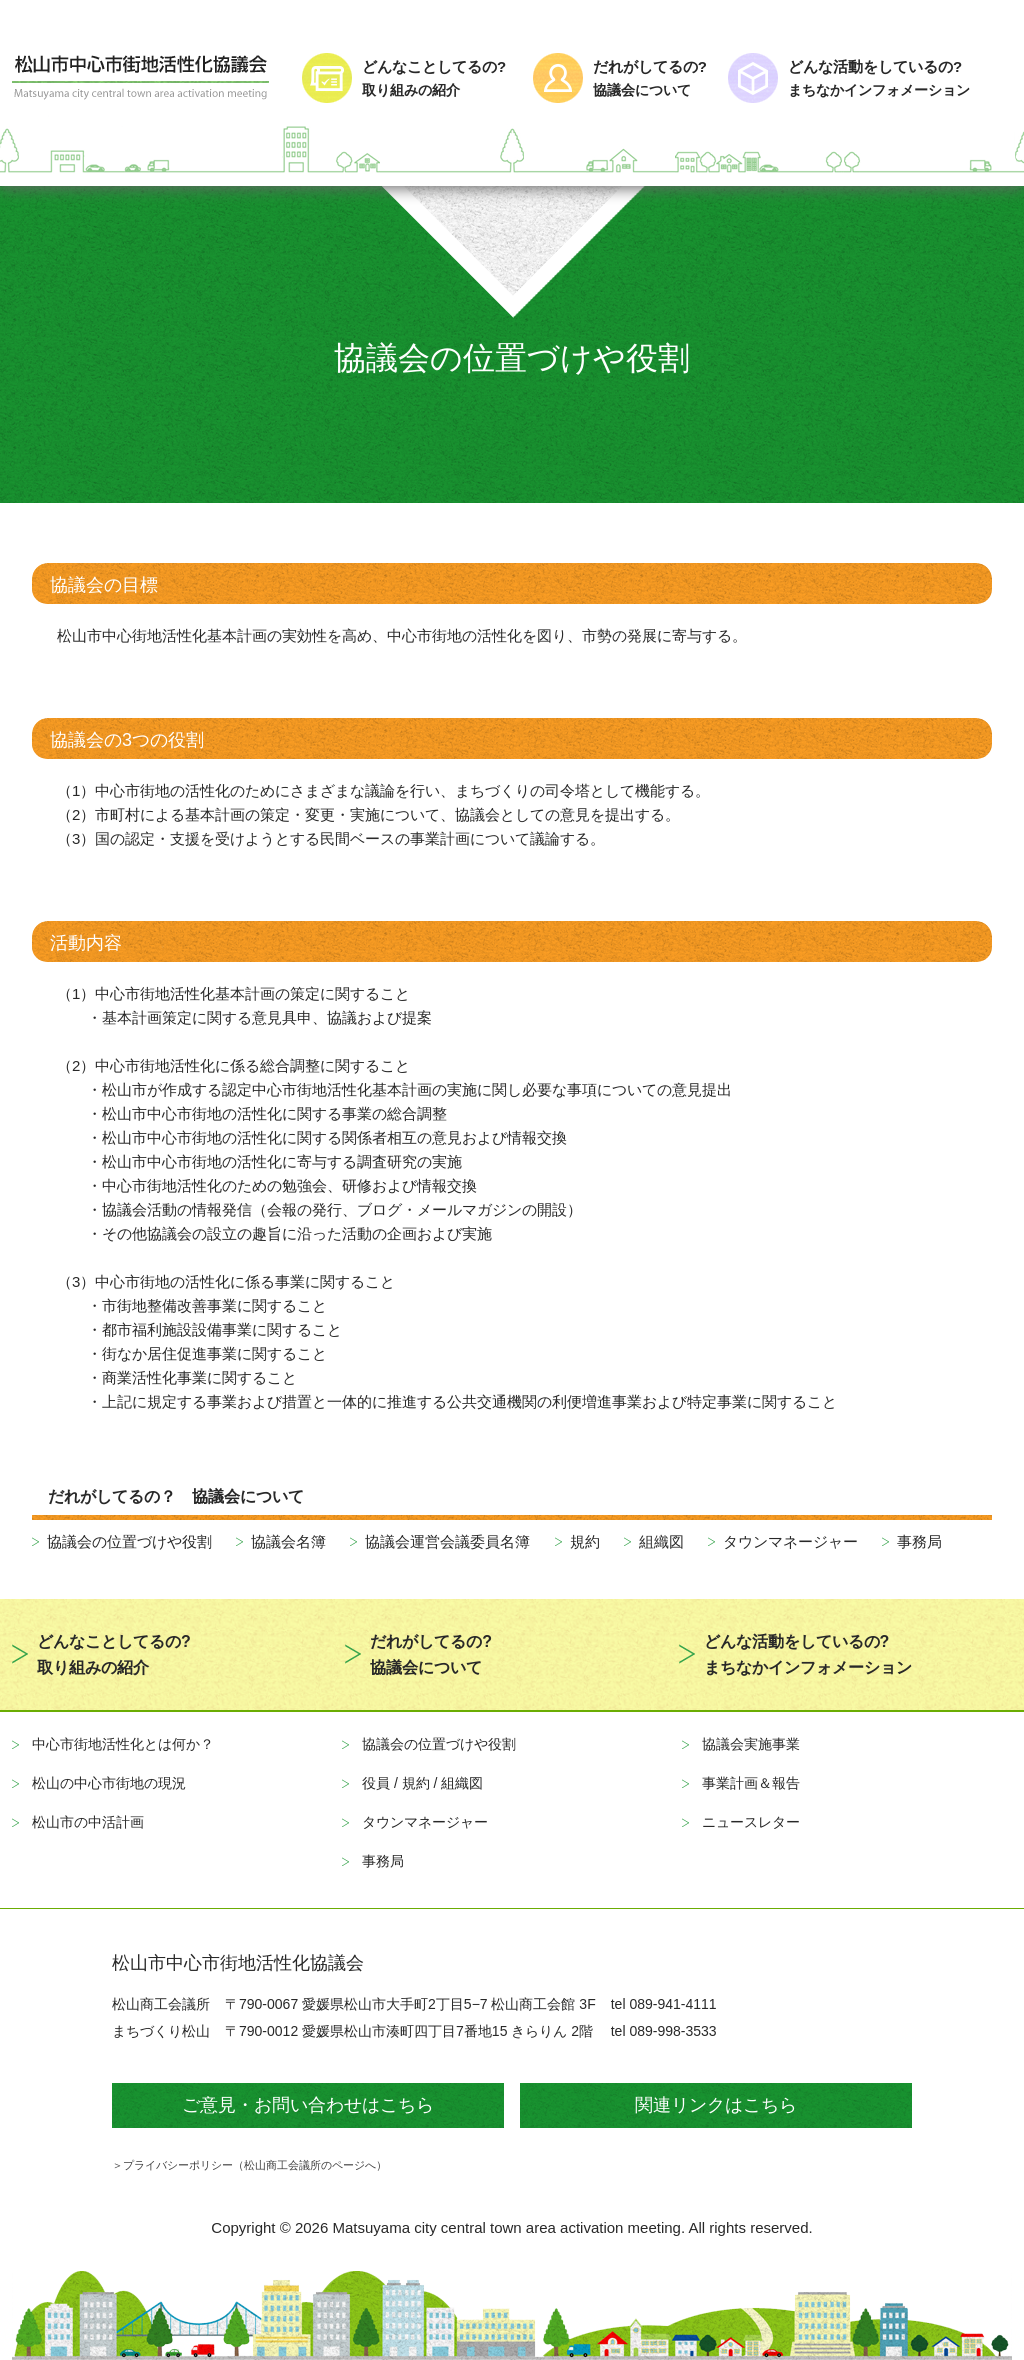  I want to click on だれがしてるの?, so click(652, 79).